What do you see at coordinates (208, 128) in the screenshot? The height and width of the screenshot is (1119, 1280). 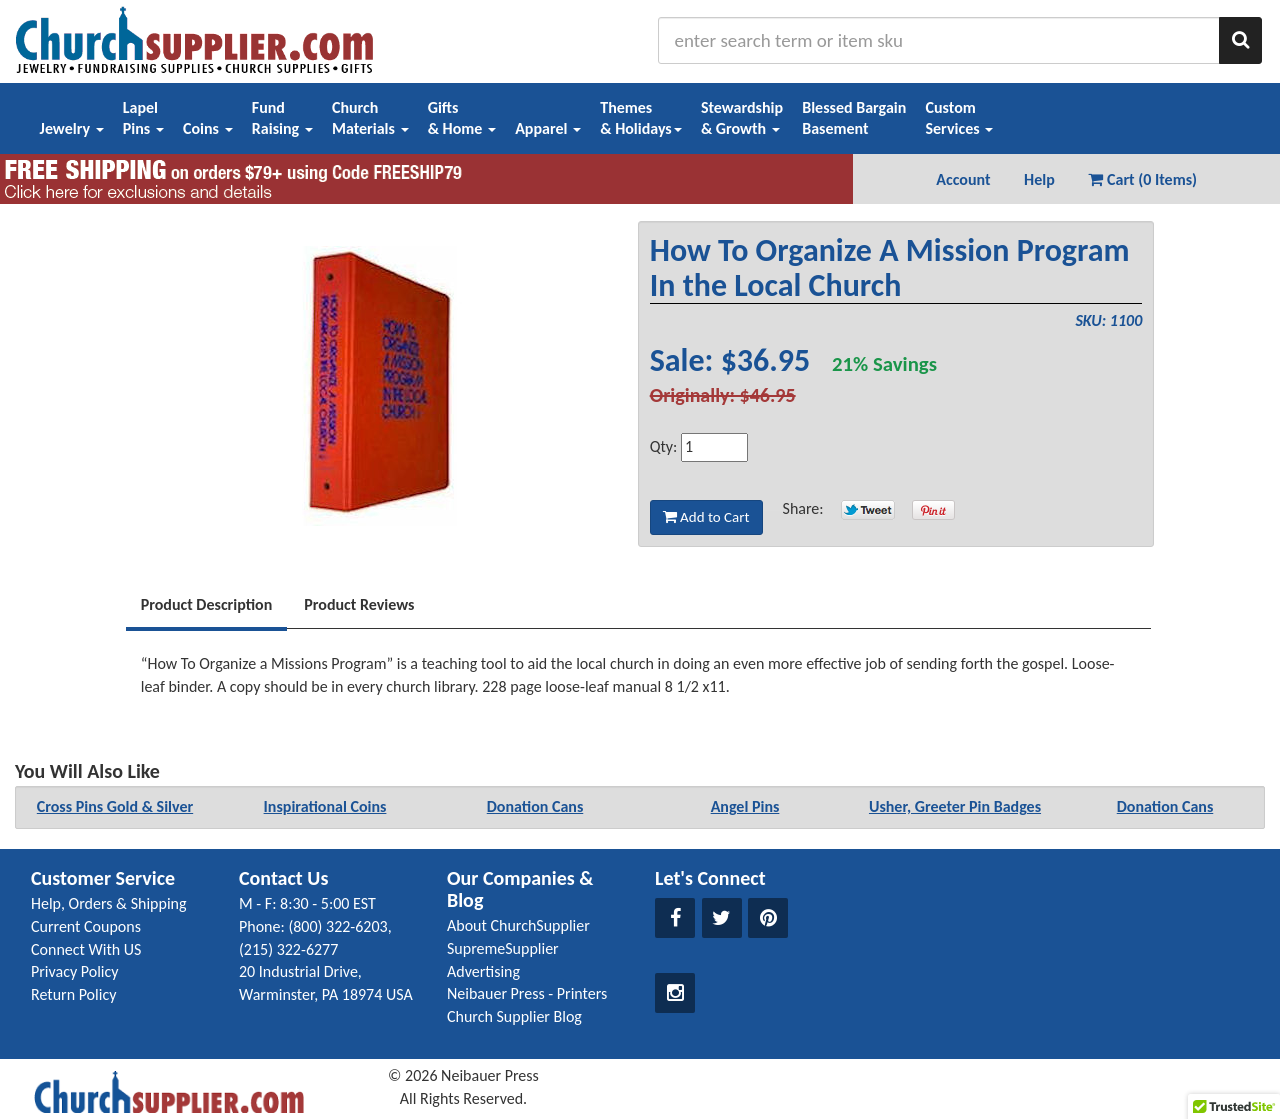 I see `Coins` at bounding box center [208, 128].